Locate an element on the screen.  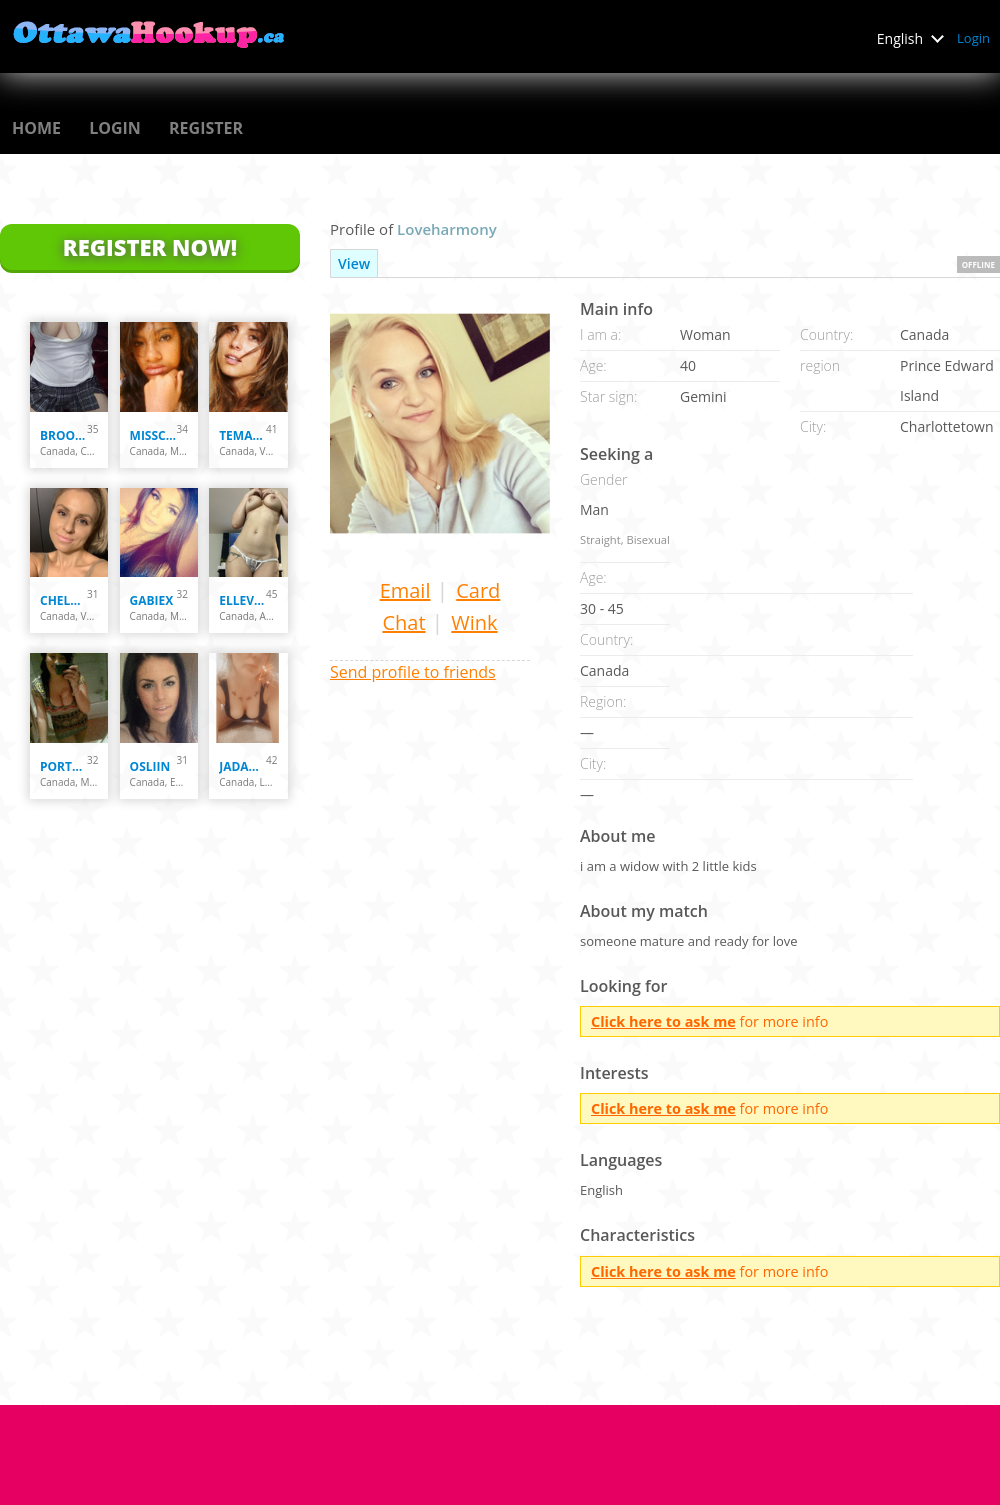
ellevk54 is located at coordinates (242, 600).